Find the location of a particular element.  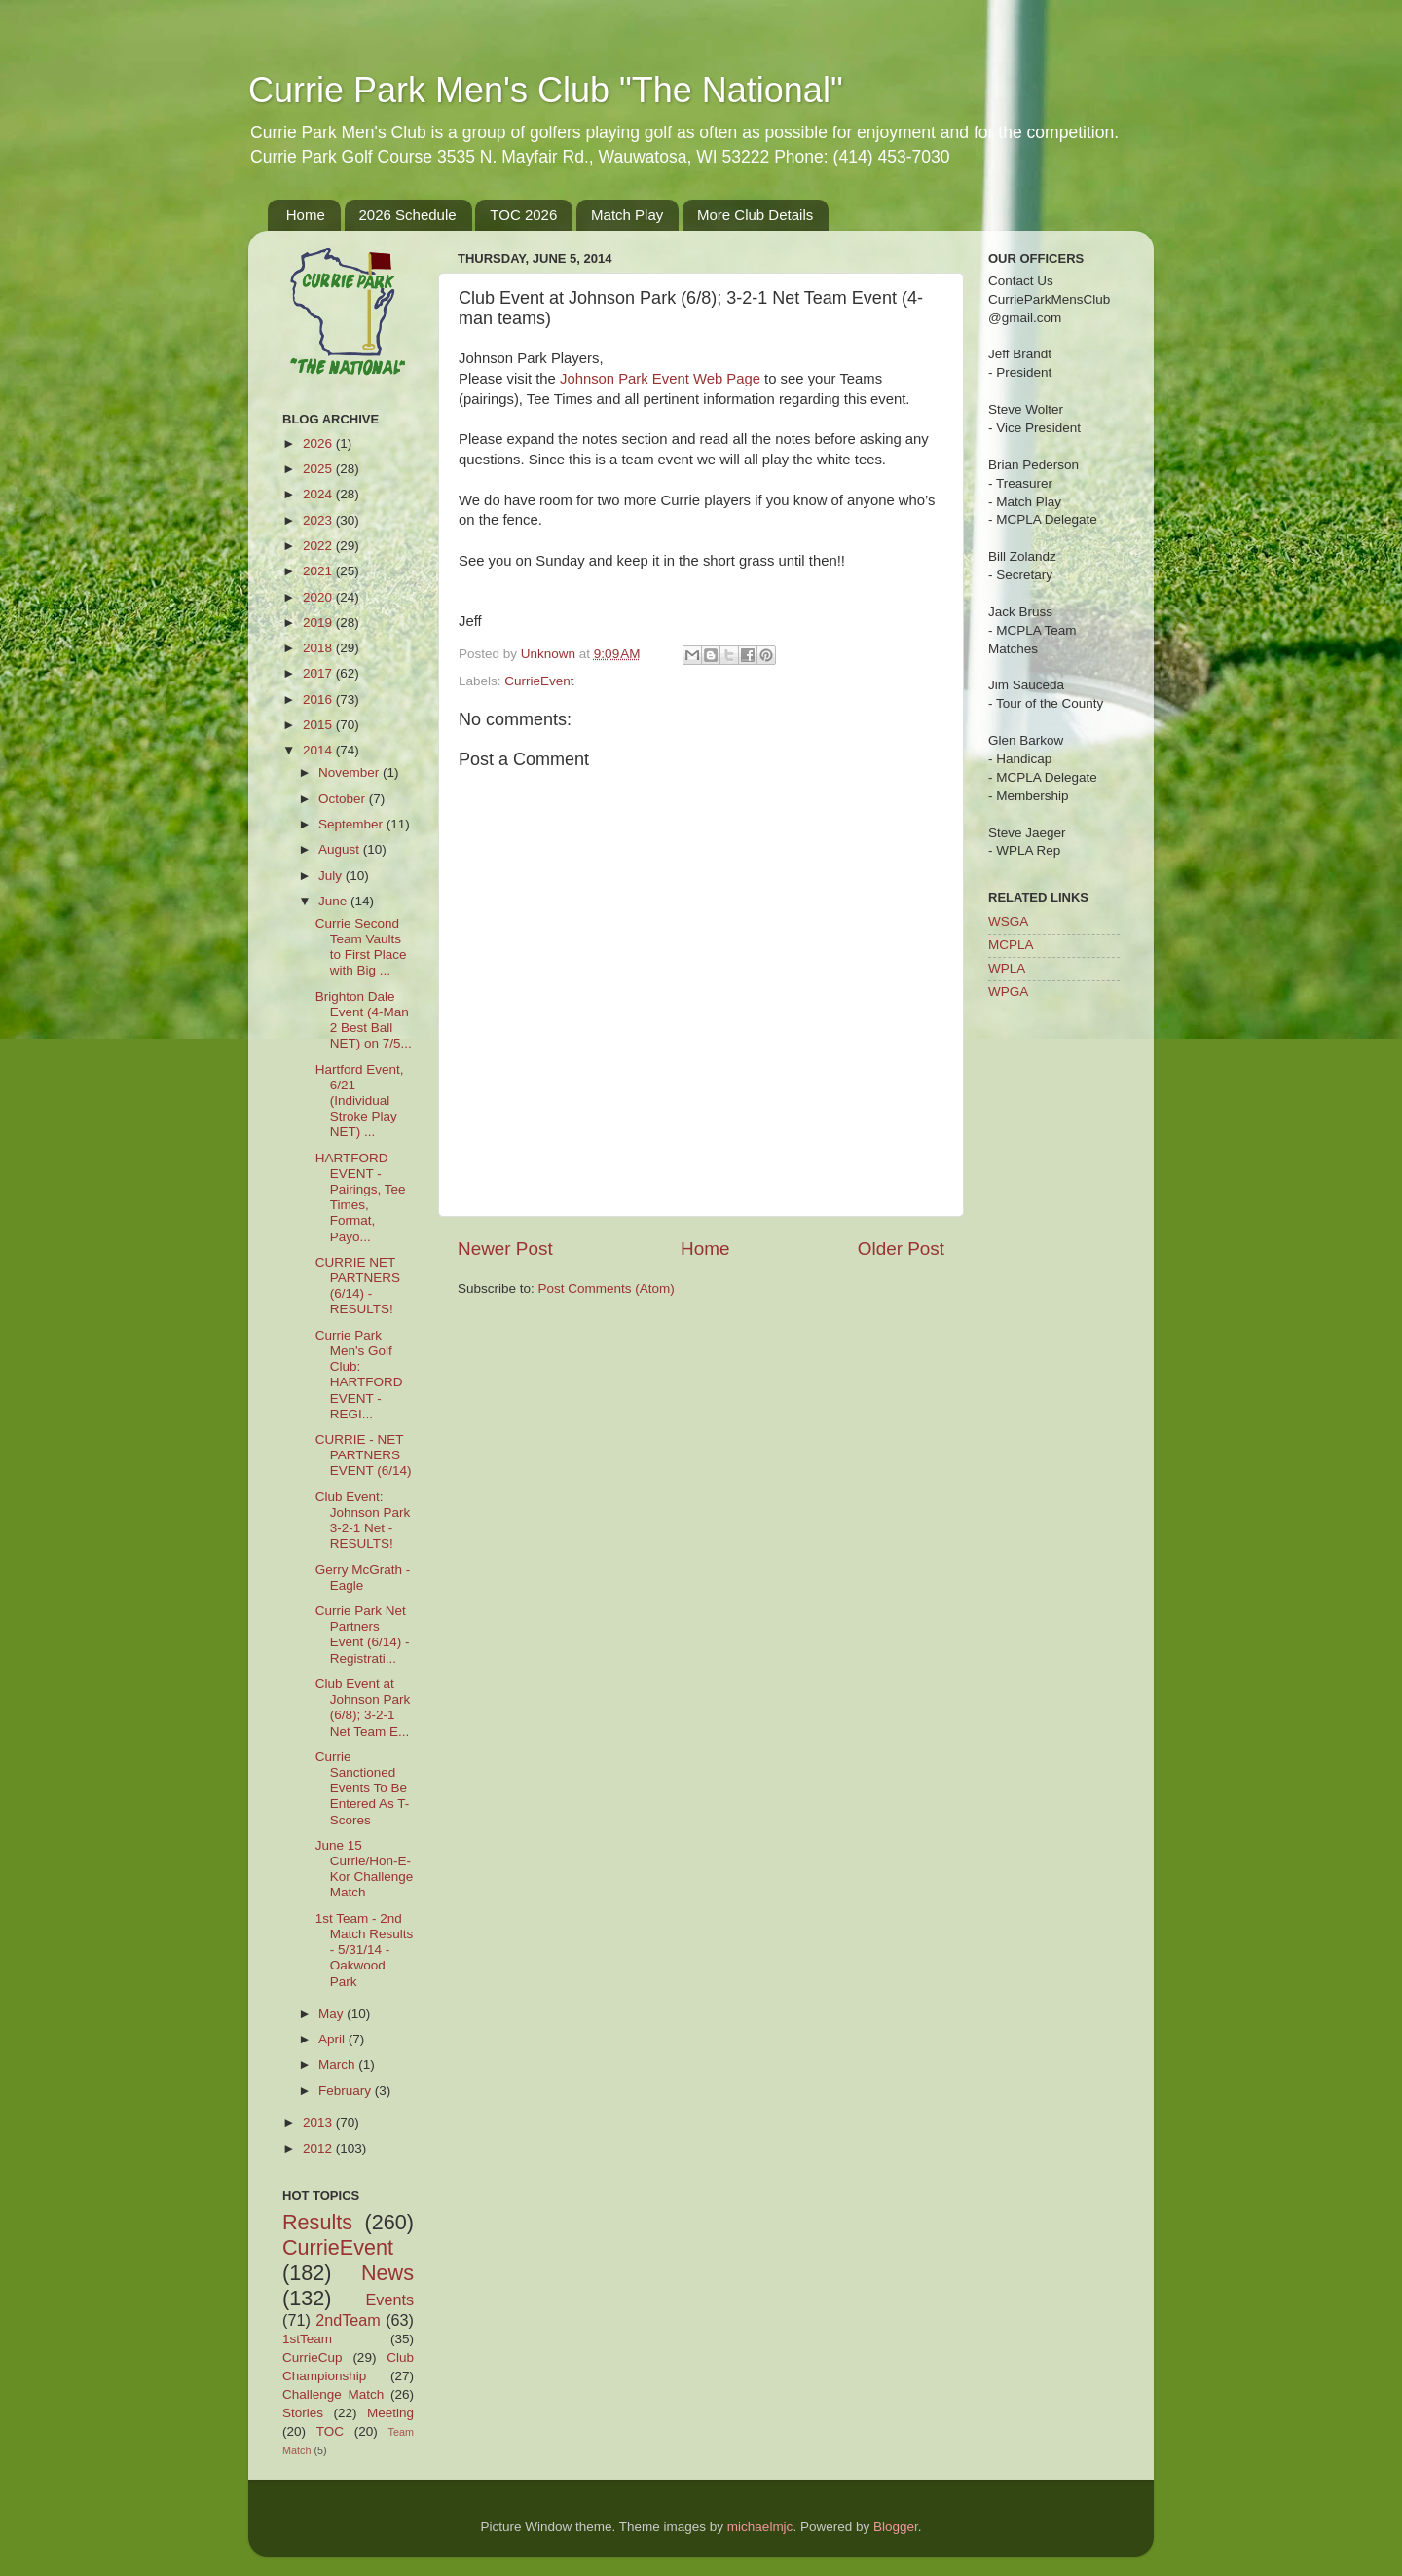

michaelmjc is located at coordinates (760, 2527).